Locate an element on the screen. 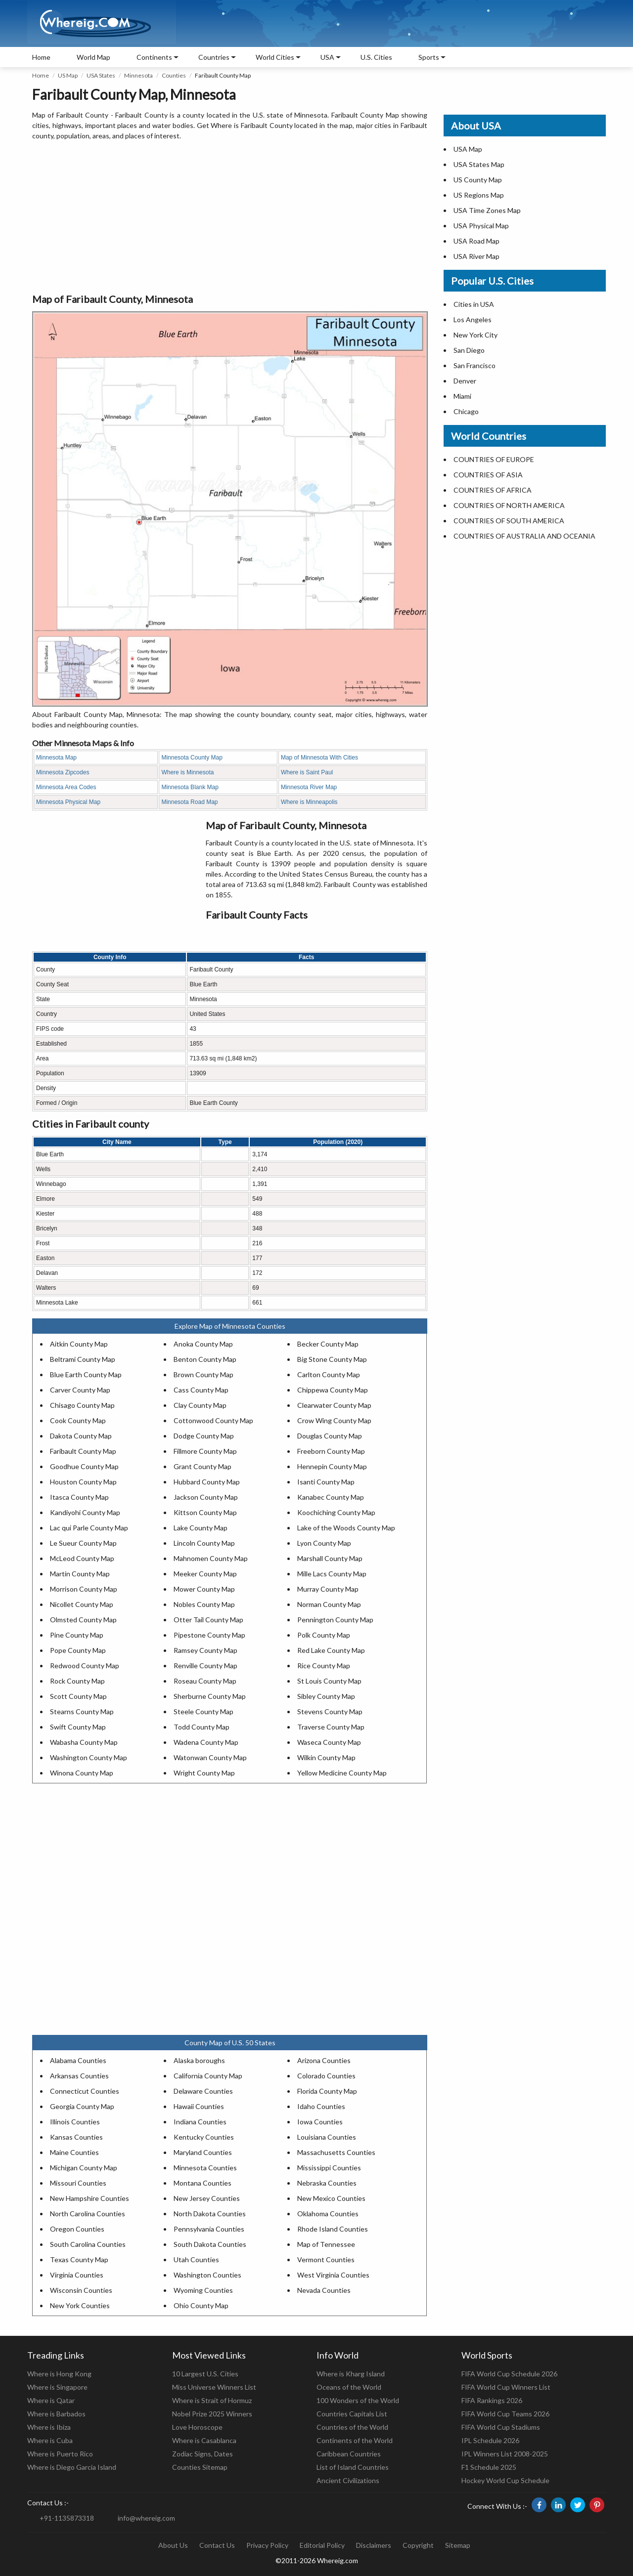 This screenshot has height=2576, width=633. Where is Minnesota is located at coordinates (187, 772).